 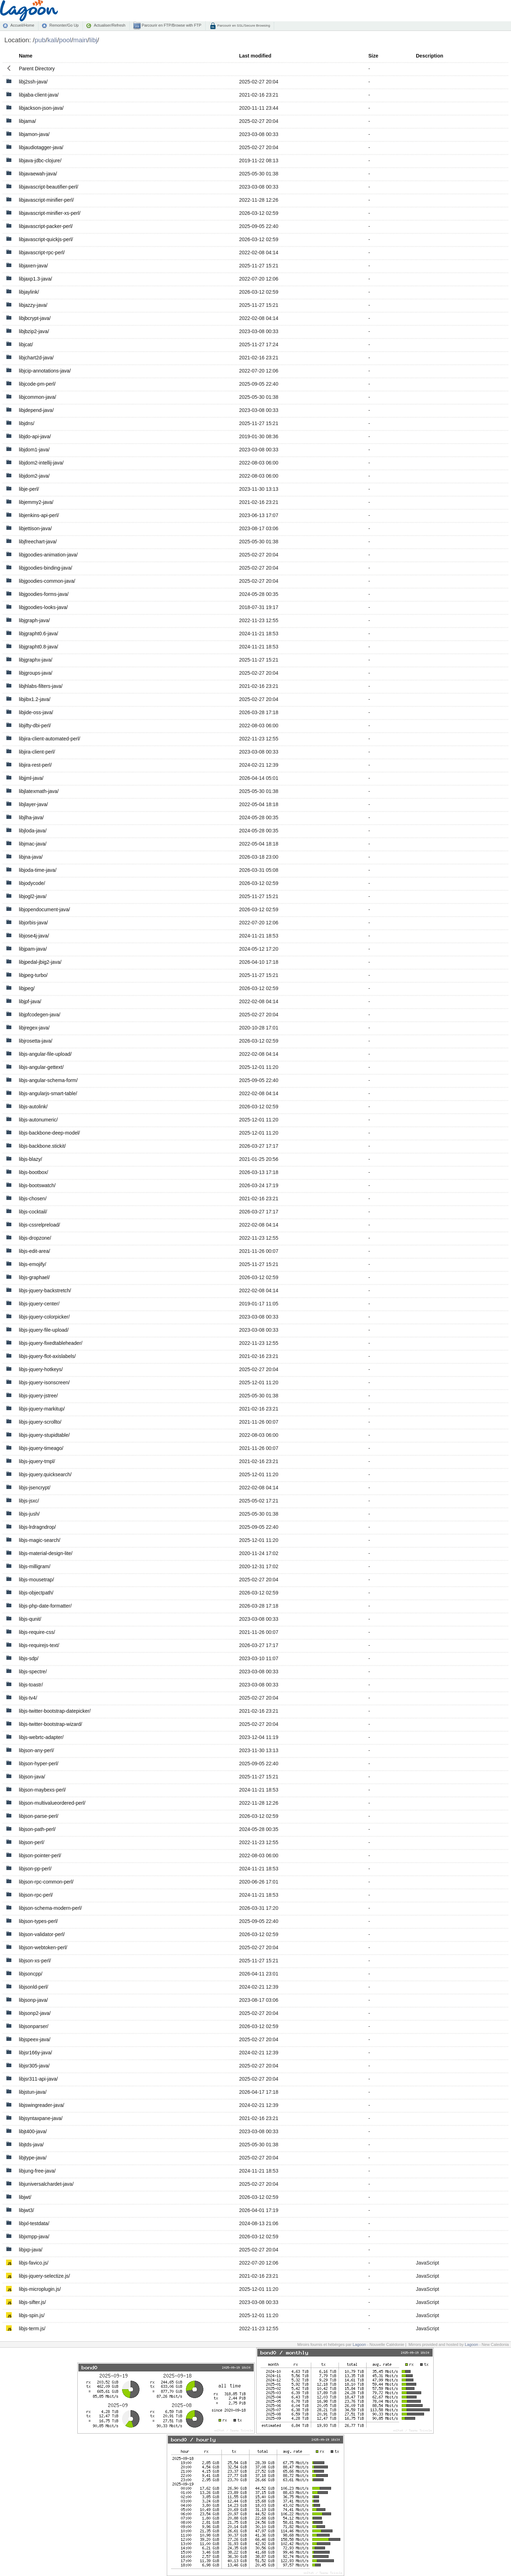 What do you see at coordinates (37, 384) in the screenshot?
I see `libjcode-pm-perl/` at bounding box center [37, 384].